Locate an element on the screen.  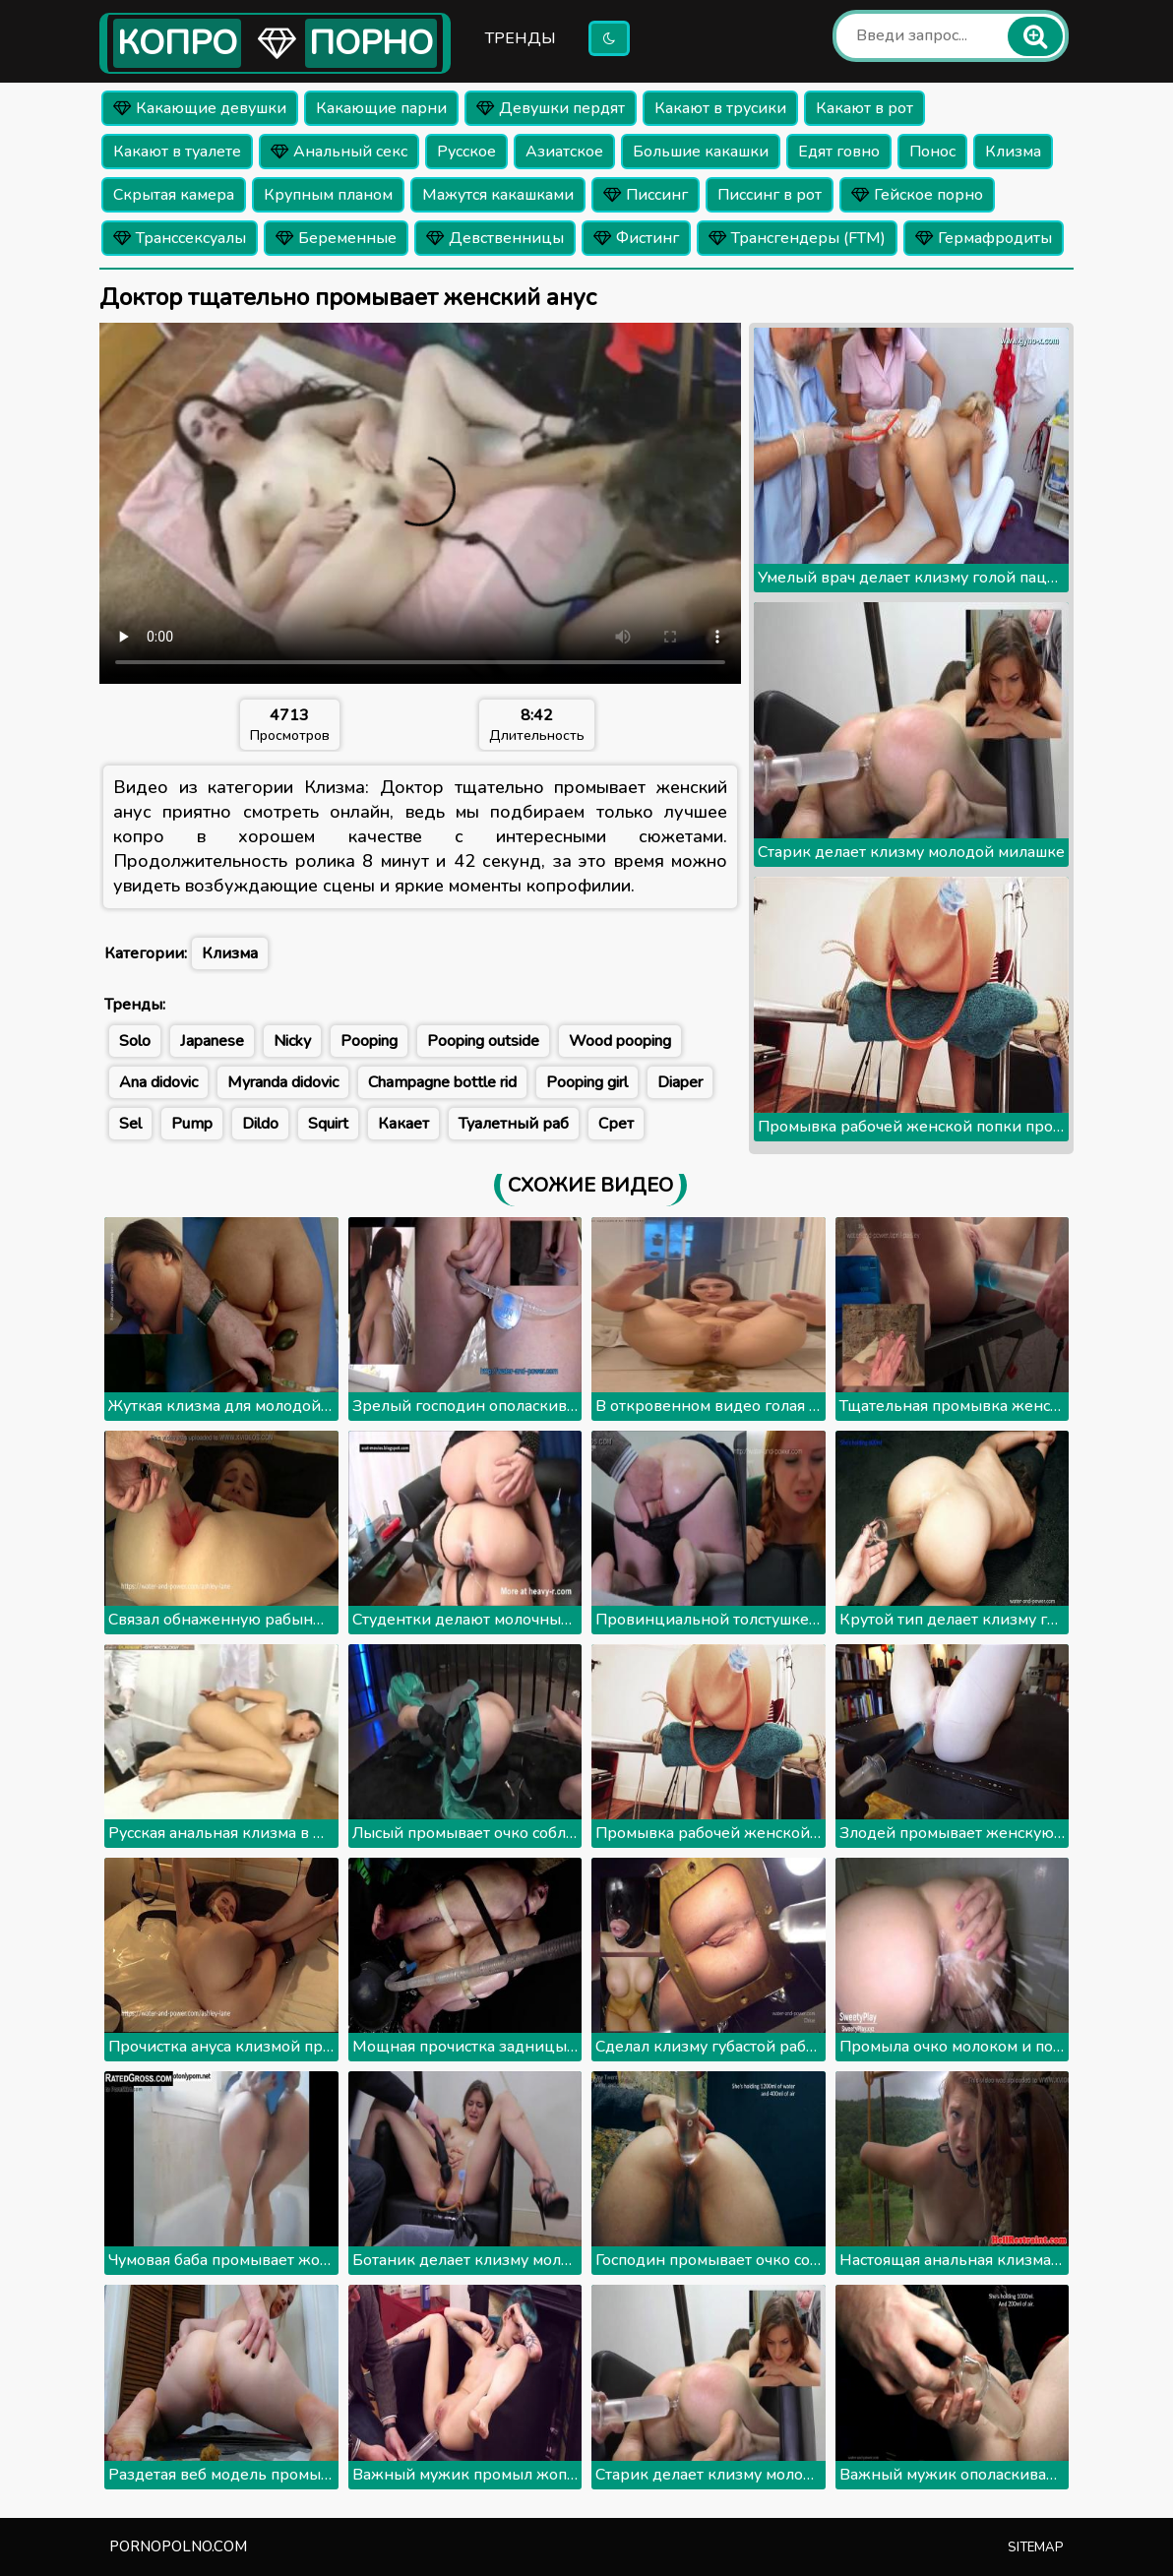
Писсинг в рот is located at coordinates (769, 195).